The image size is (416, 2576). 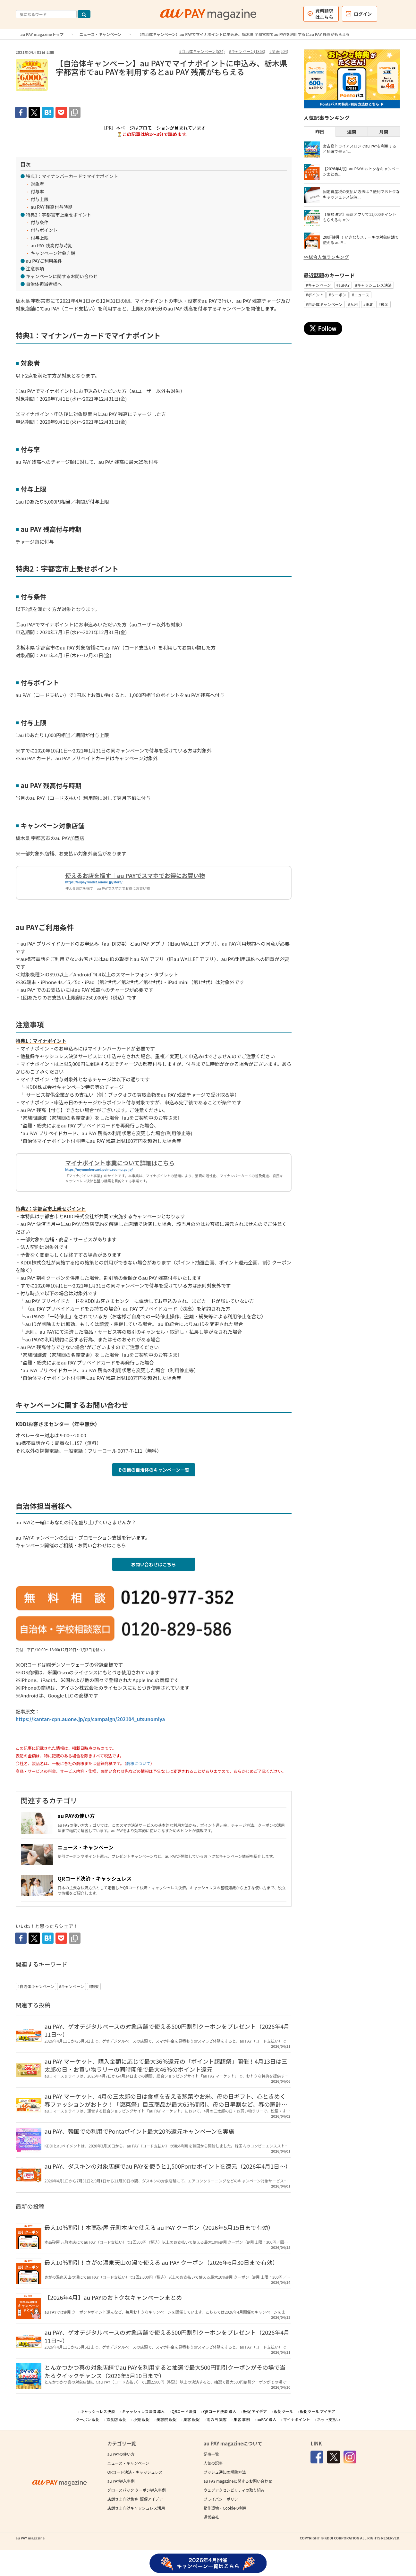 I want to click on https://aupay.wallet.auone.jp/store/, so click(x=94, y=882).